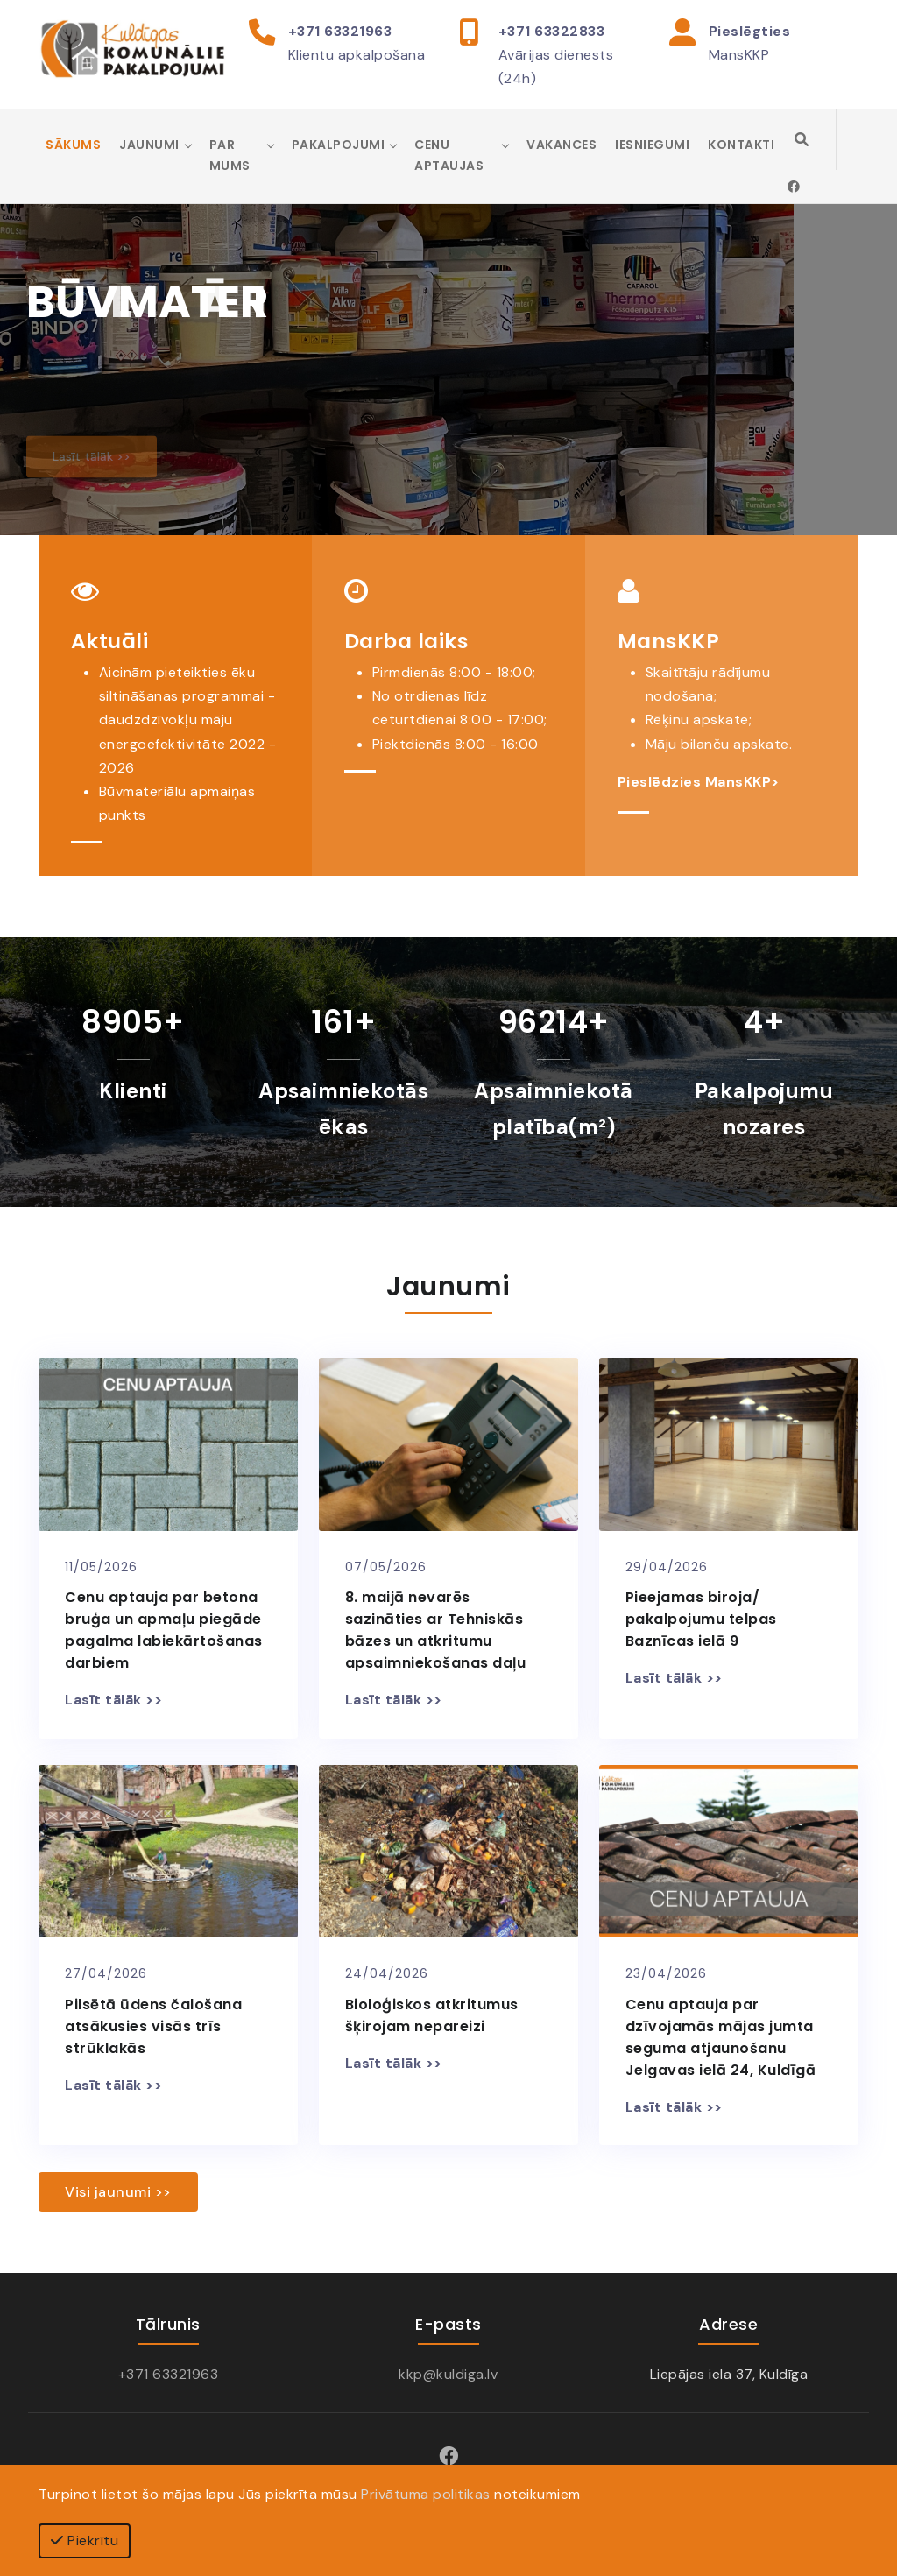  I want to click on Aicinām pieteikties ēku siltināšanas programmai - daudzdzīvokļu māju energoefektivitāte 2022 - 2026, so click(188, 720).